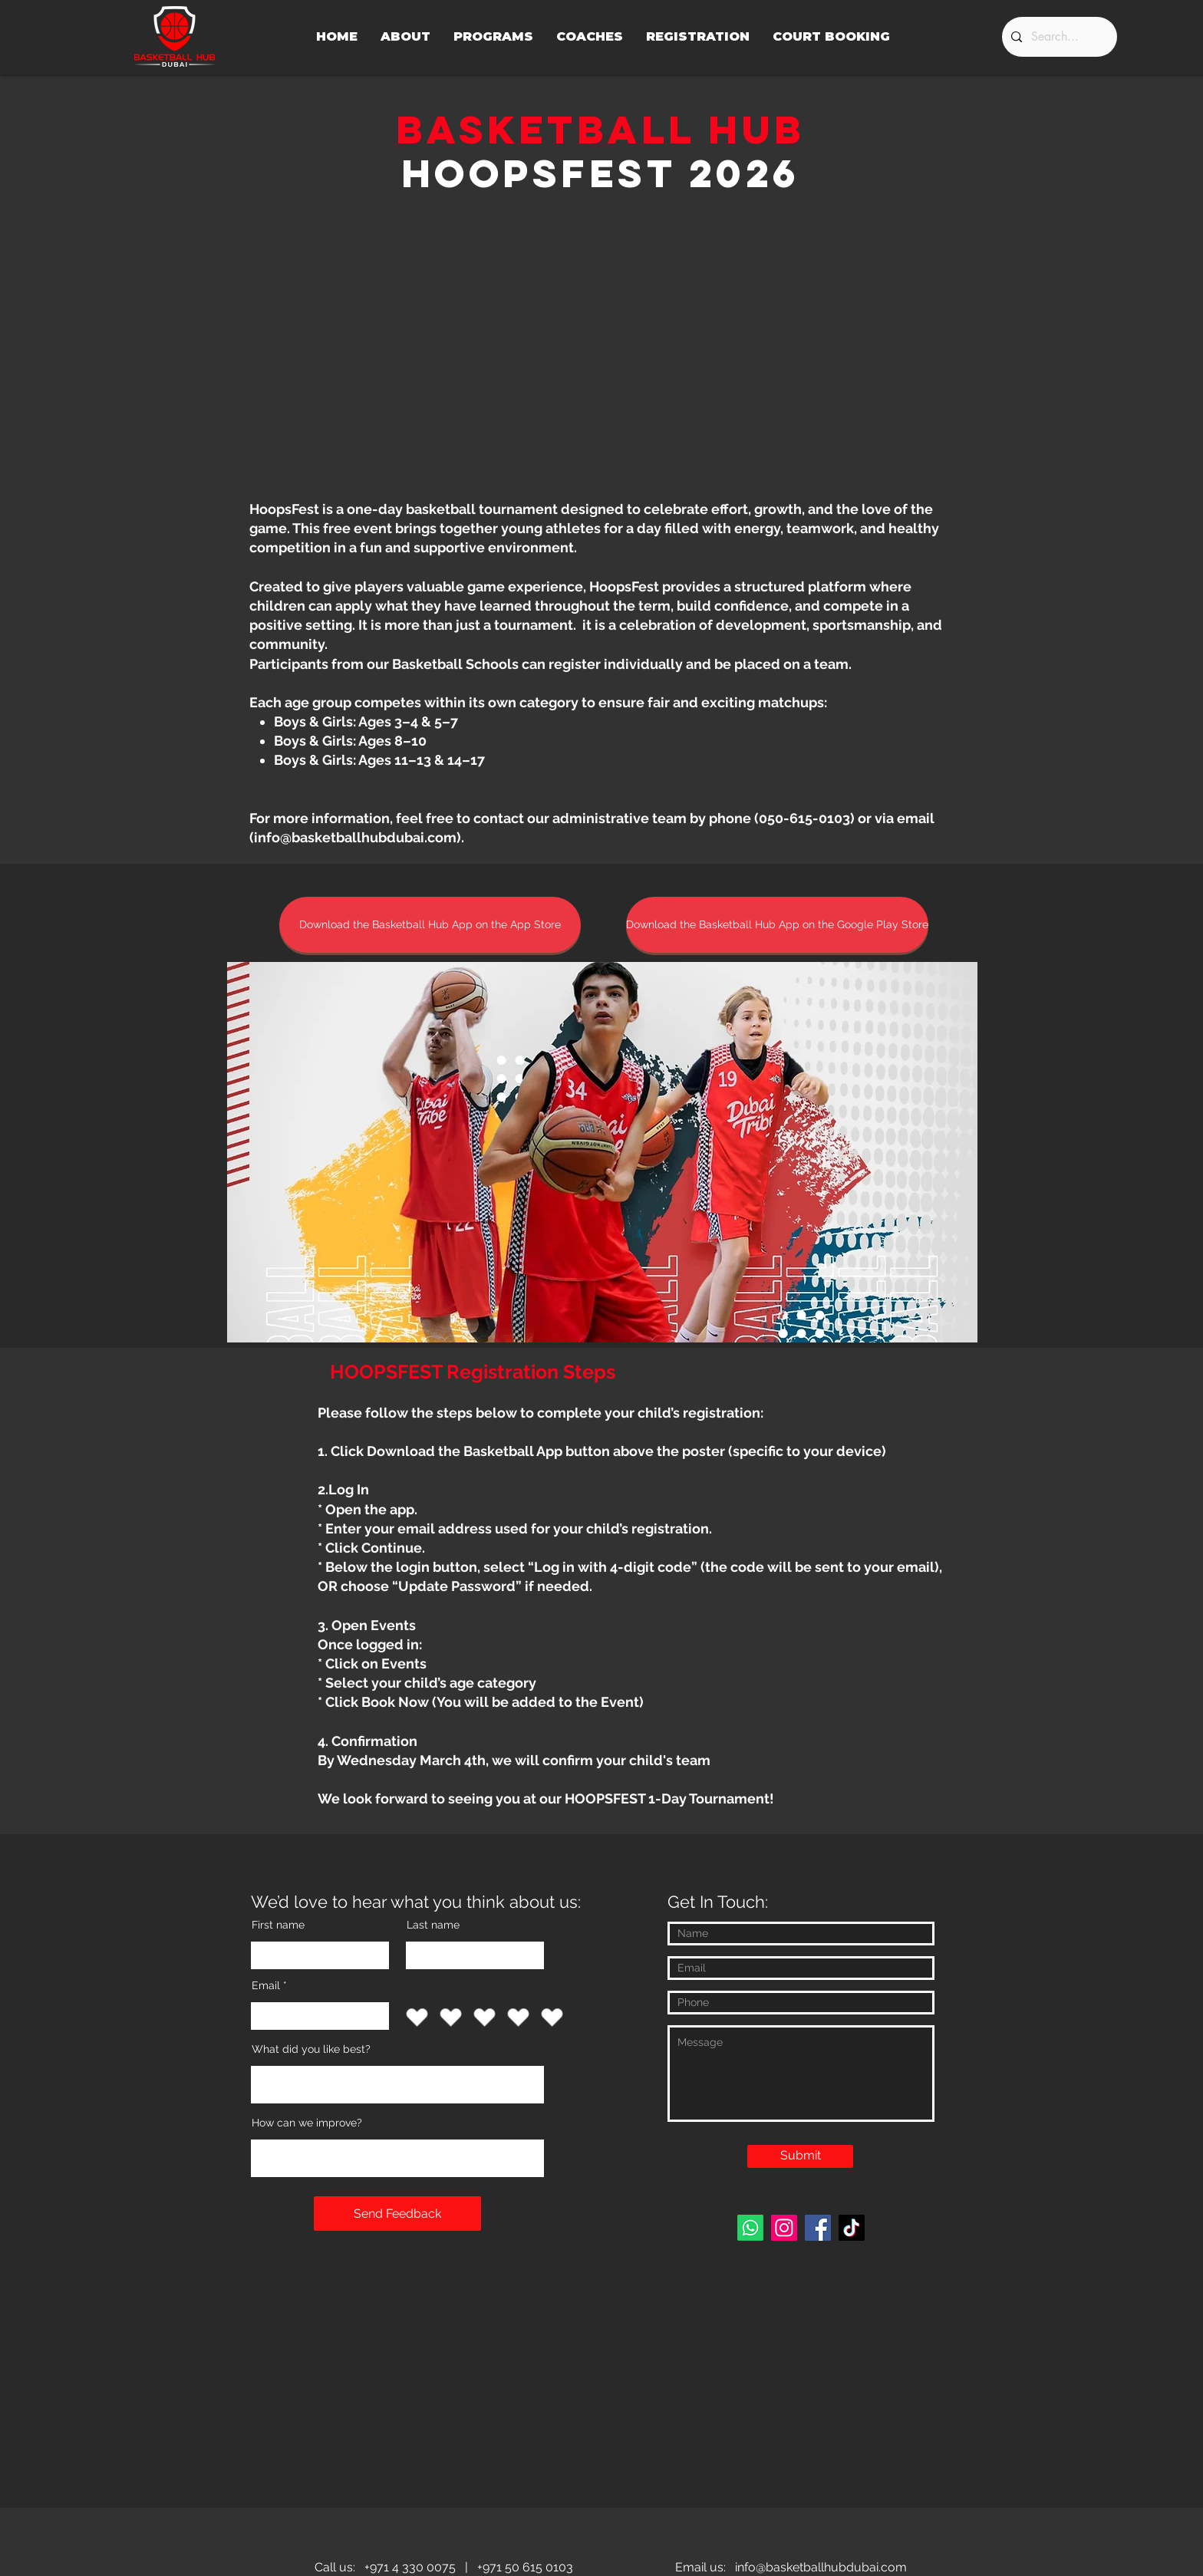  What do you see at coordinates (266, 1985) in the screenshot?
I see `Email` at bounding box center [266, 1985].